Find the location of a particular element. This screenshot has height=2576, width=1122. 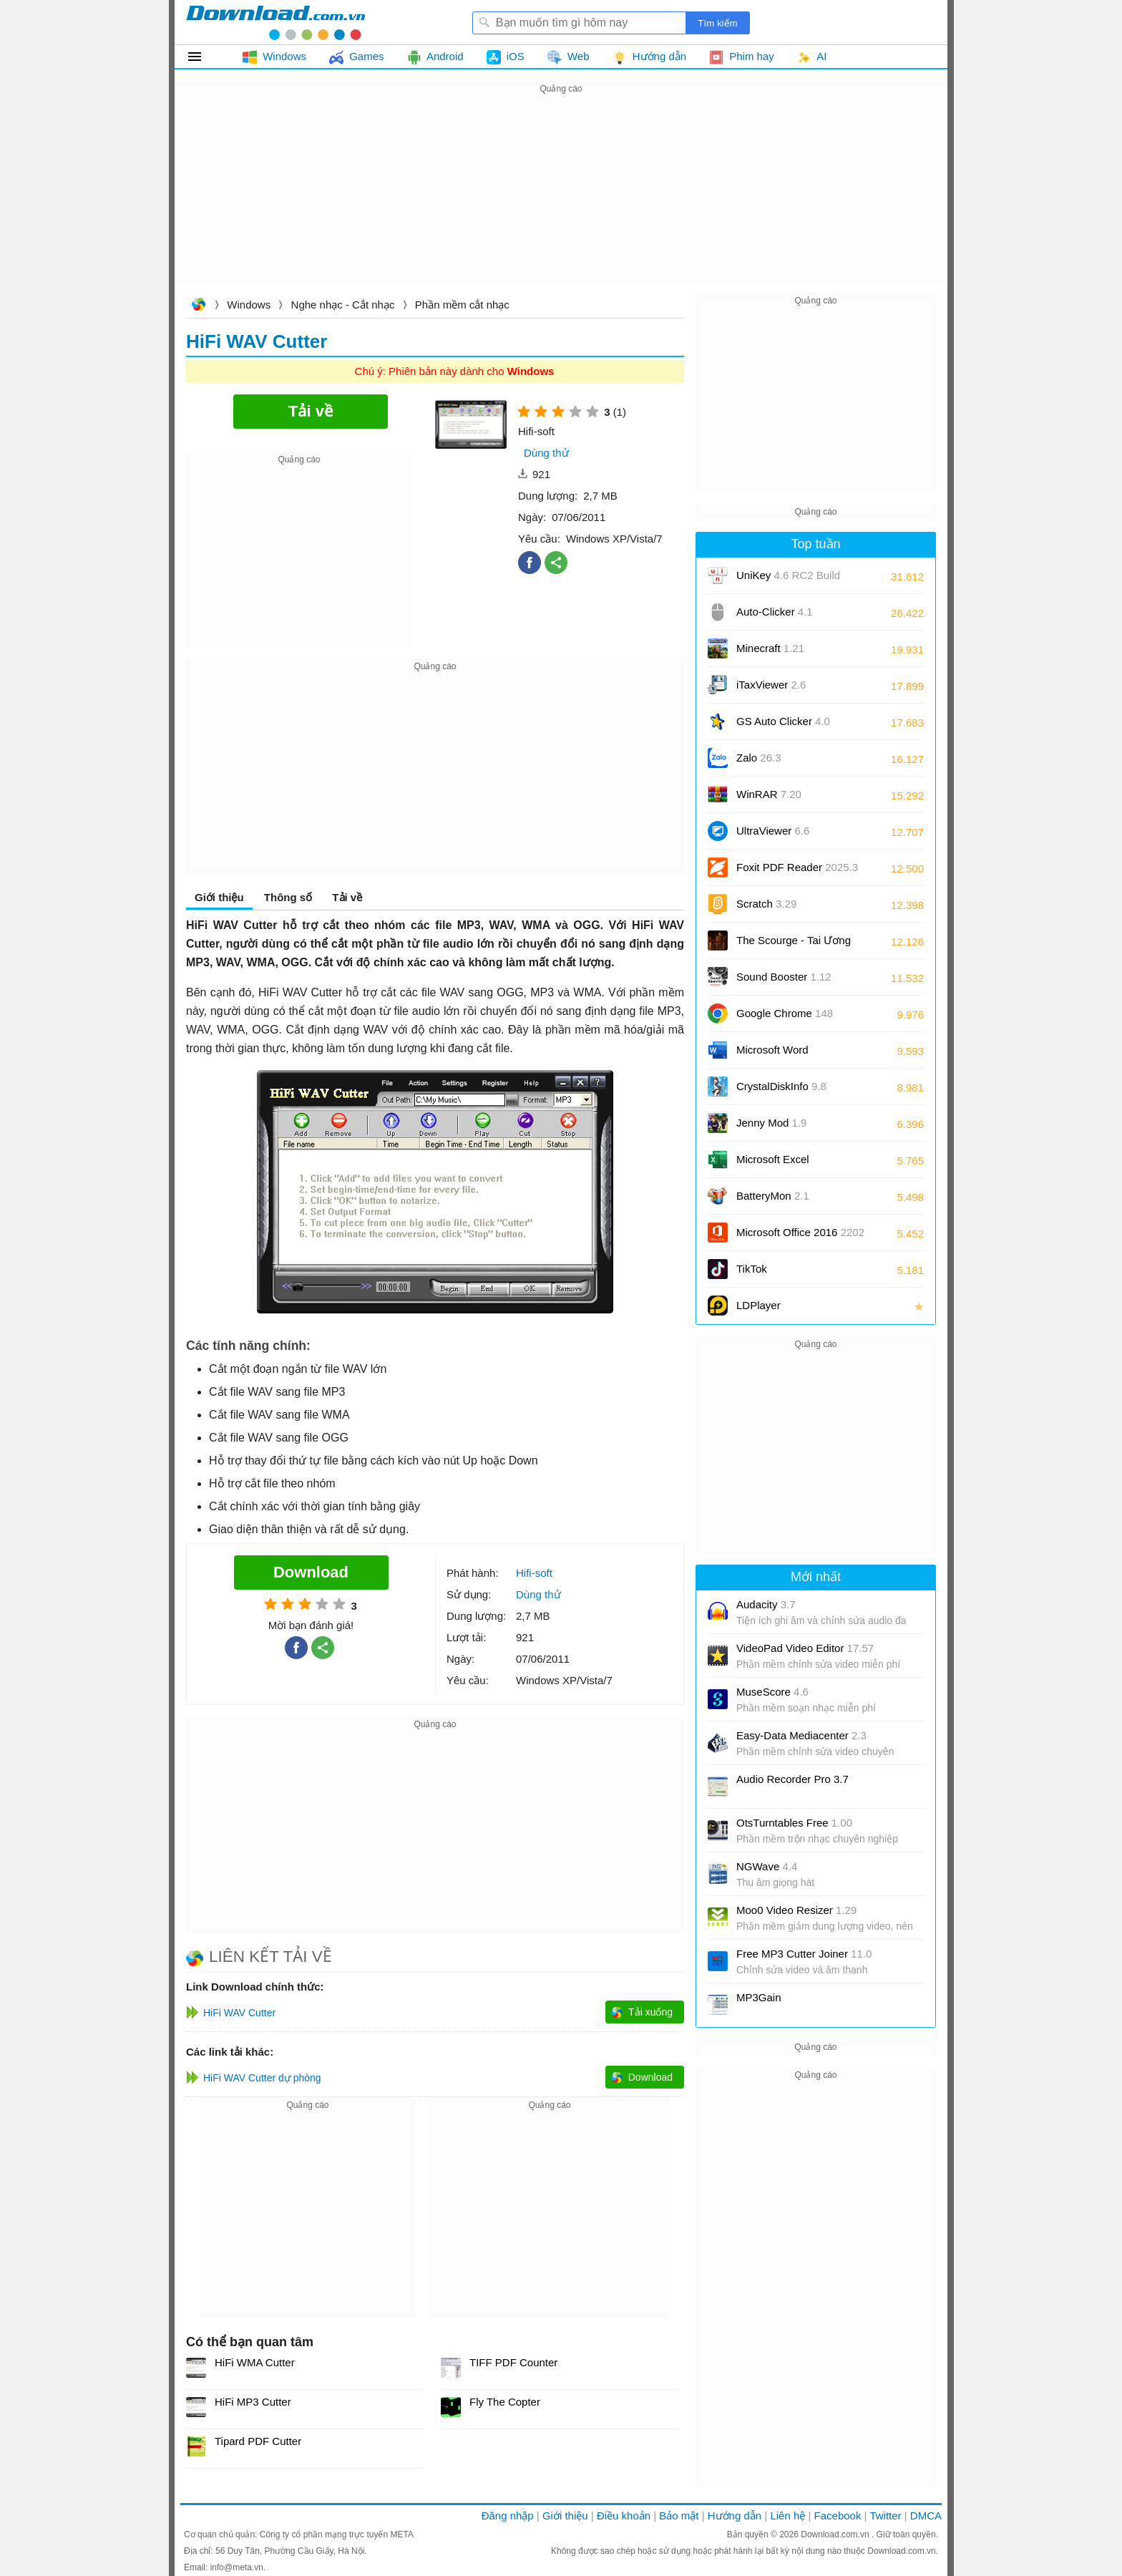

Minecraft is located at coordinates (770, 648).